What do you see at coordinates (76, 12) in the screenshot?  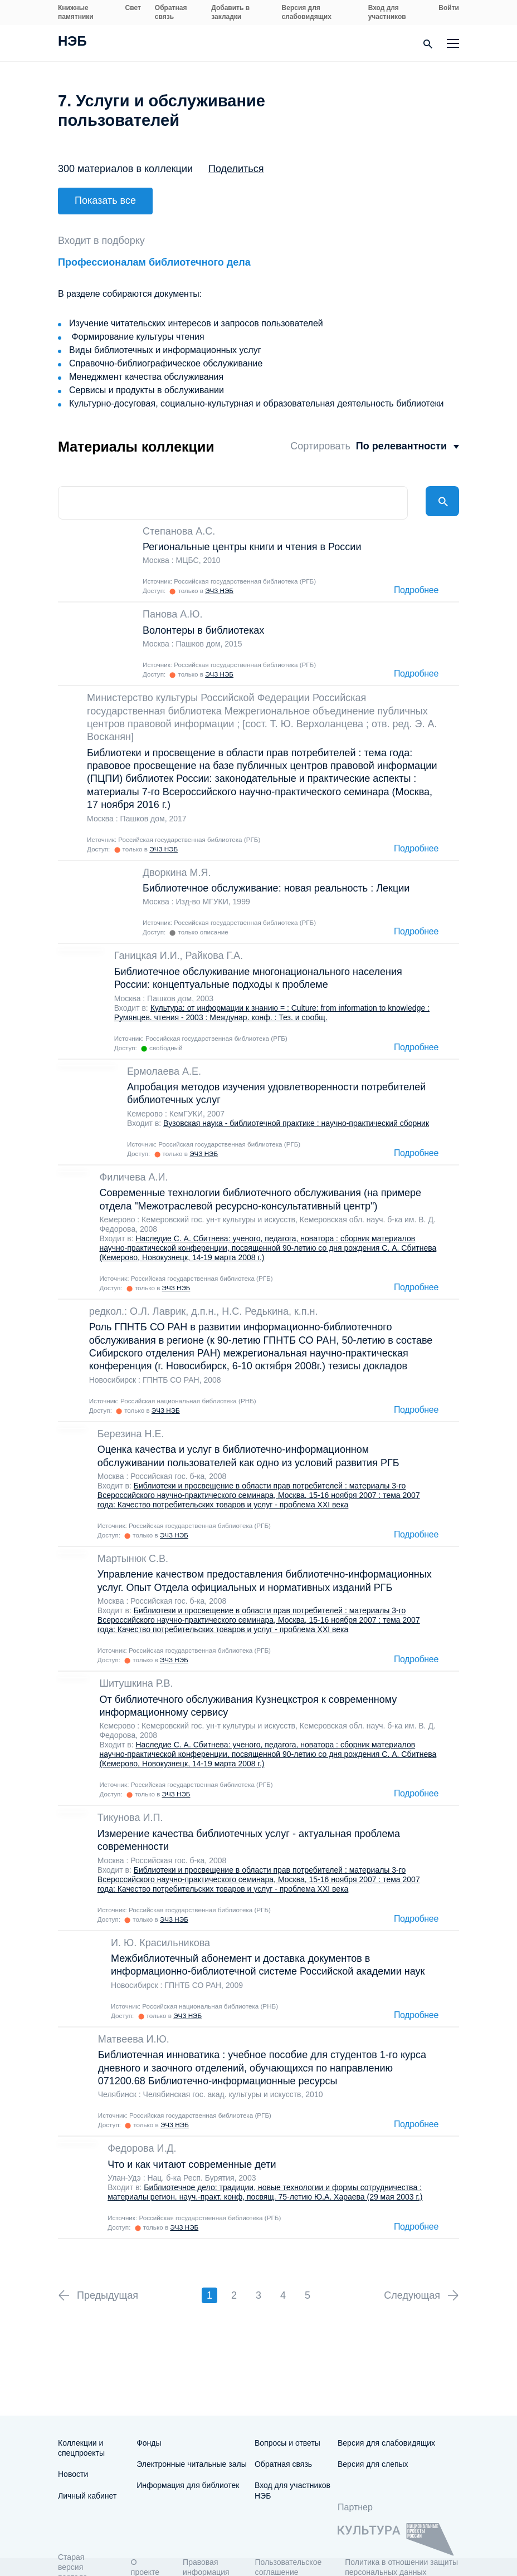 I see `Книжные памятники` at bounding box center [76, 12].